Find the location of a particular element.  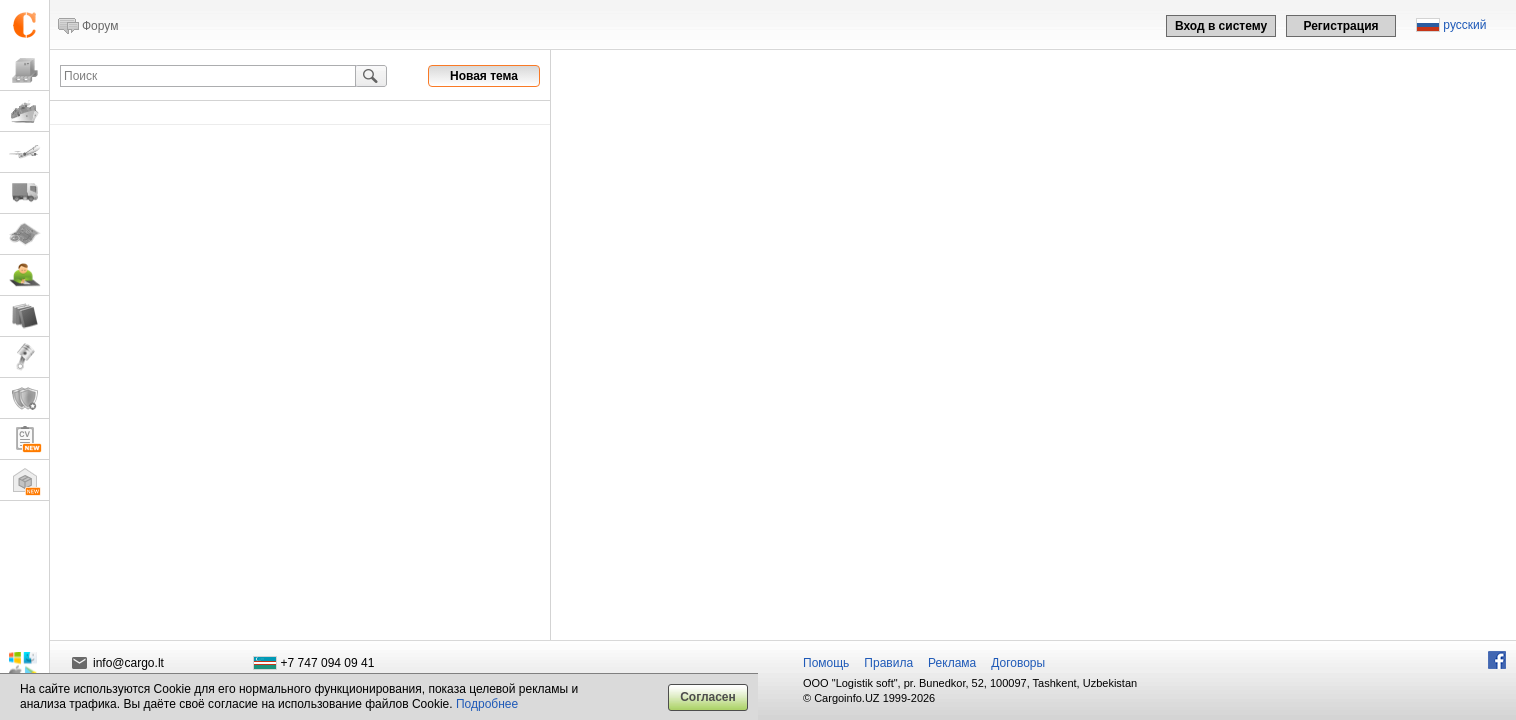

Форум is located at coordinates (100, 26).